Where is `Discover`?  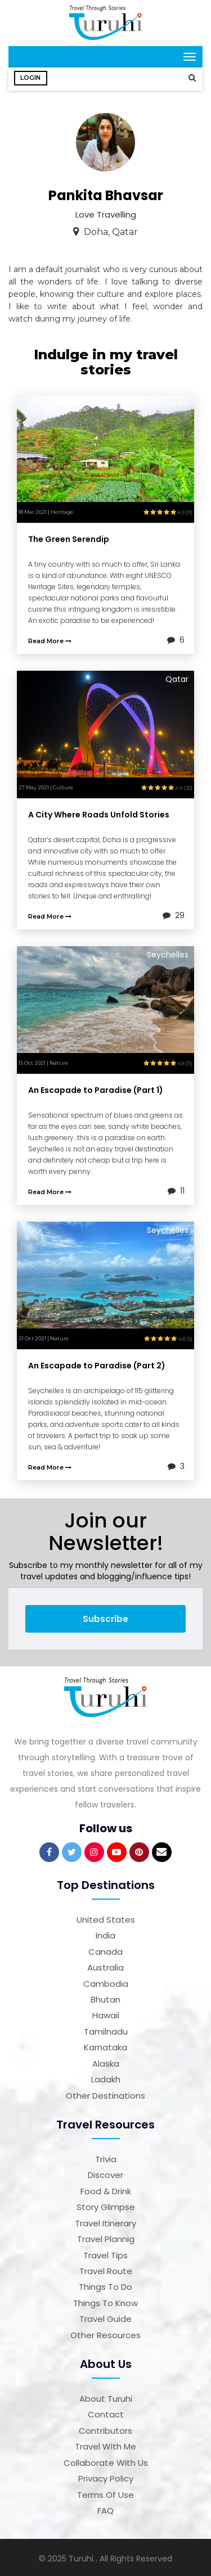 Discover is located at coordinates (105, 2173).